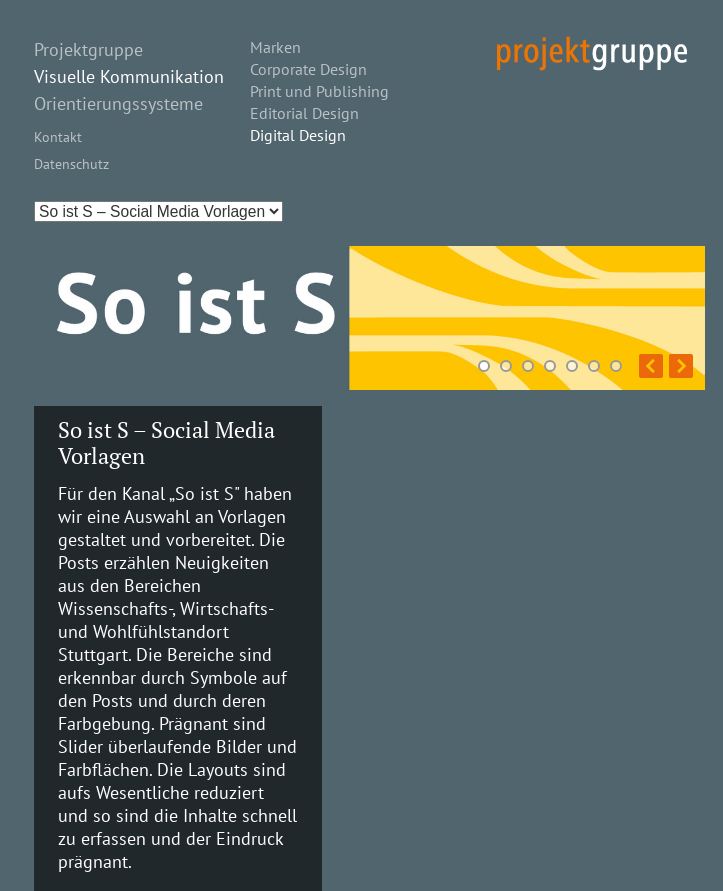 This screenshot has height=891, width=723. Describe the element at coordinates (592, 53) in the screenshot. I see `projekt` at that location.